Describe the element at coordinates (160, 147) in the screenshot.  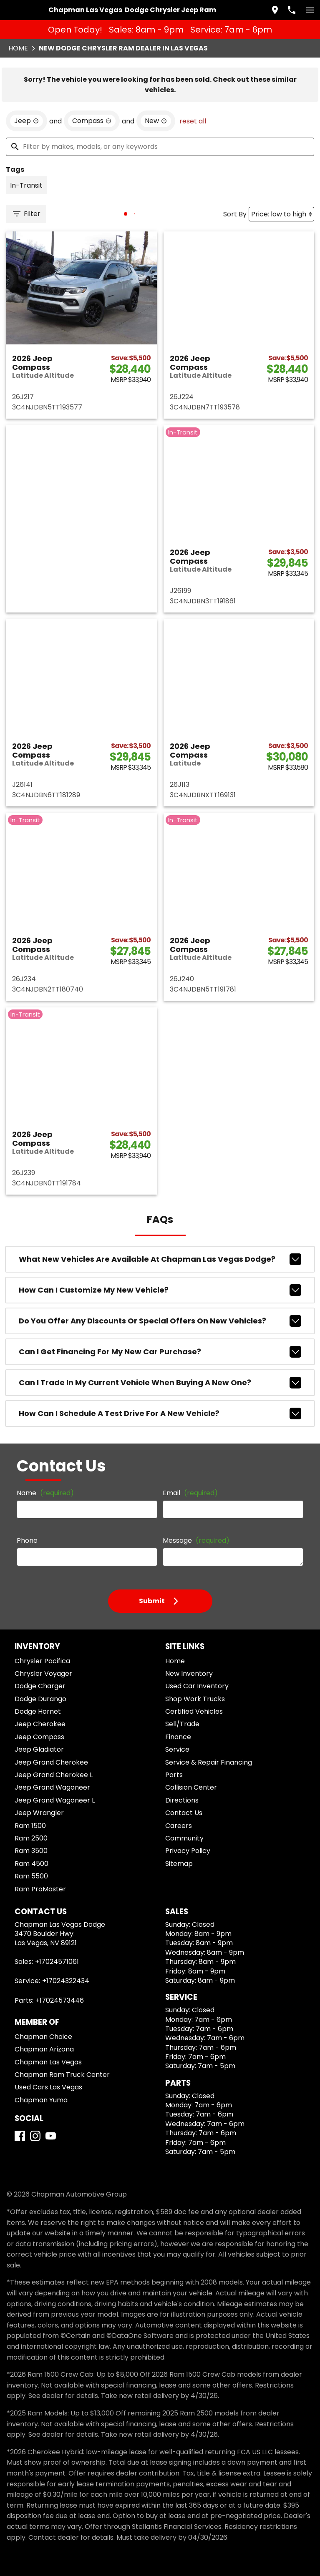
I see `[Filter by makes, models, or any keywords]` at that location.